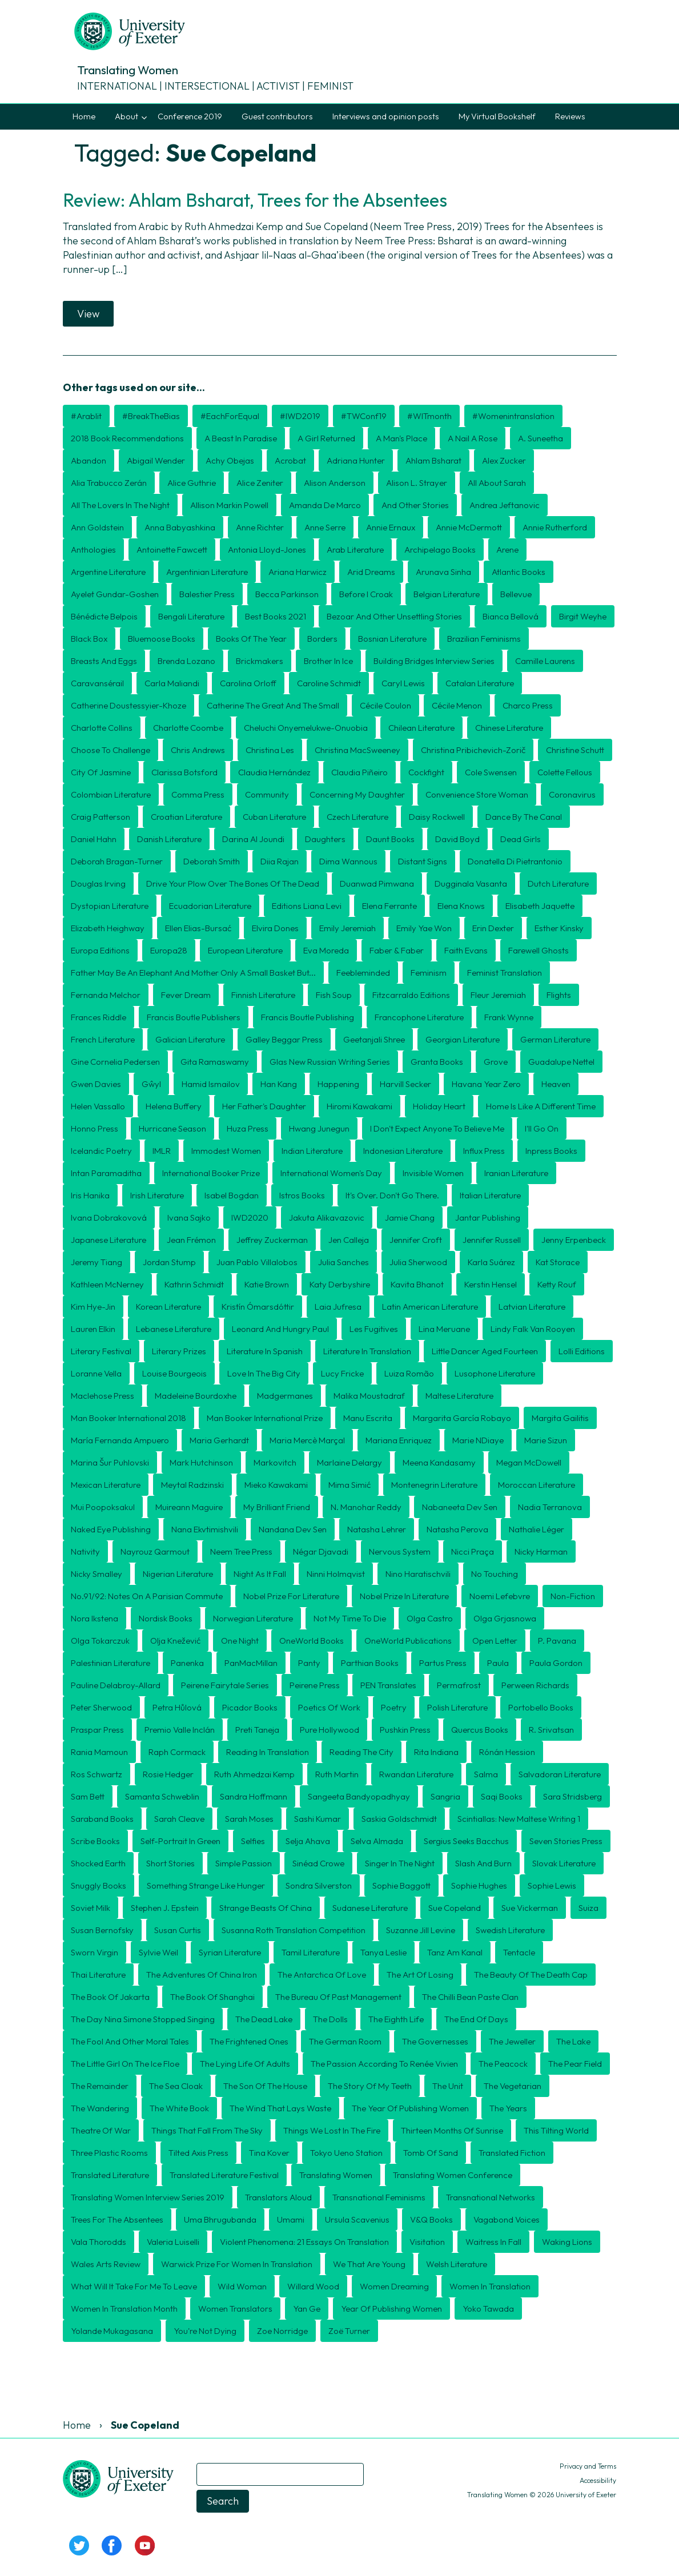 This screenshot has width=679, height=2576. I want to click on Thai literature, so click(98, 1974).